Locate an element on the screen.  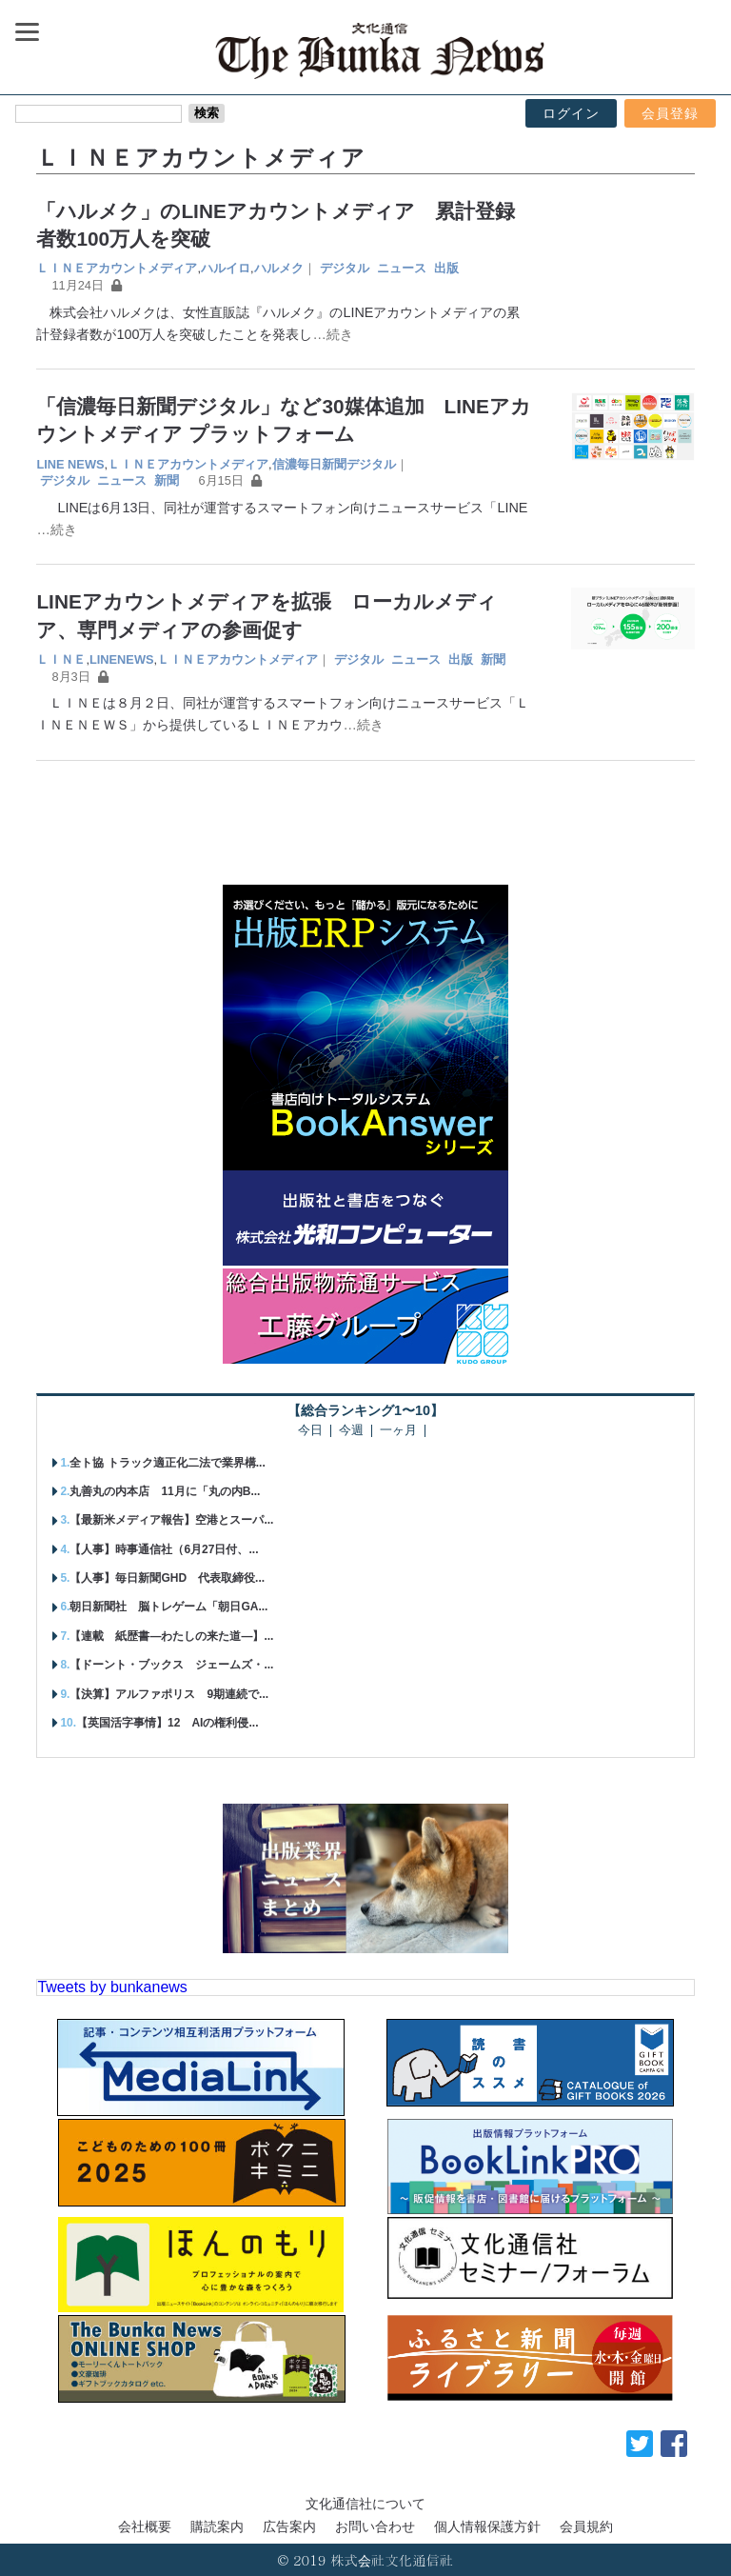
購読案内 is located at coordinates (217, 2526).